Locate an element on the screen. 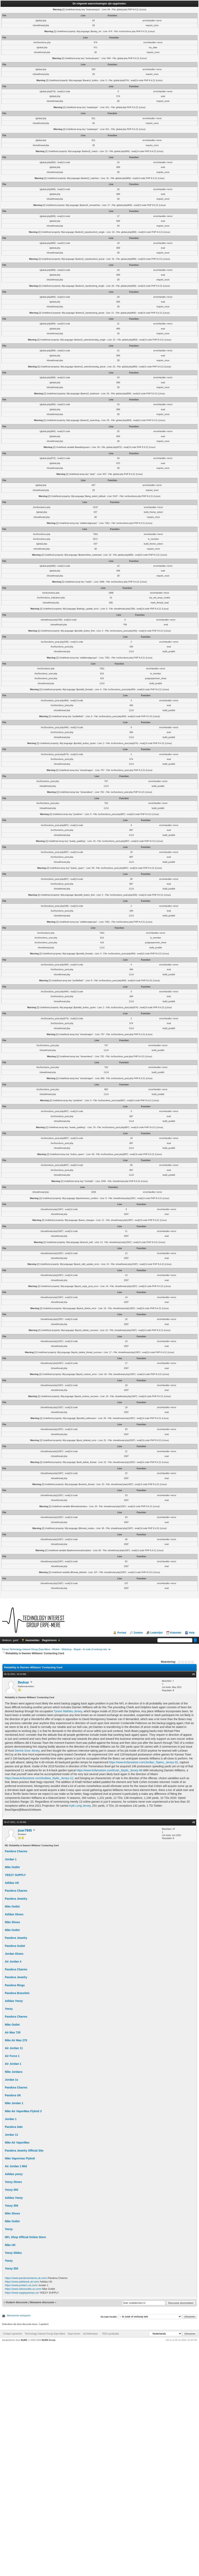 This screenshot has height=2576, width=199. Technology Interest Group Erpe-Mere is located at coordinates (45, 2333).